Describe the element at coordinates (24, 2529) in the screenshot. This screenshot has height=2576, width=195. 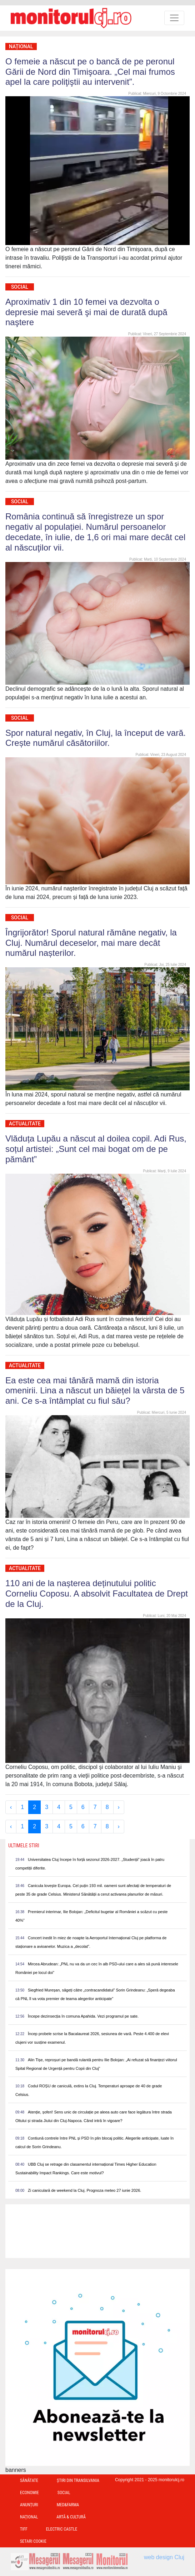
I see `TIFF` at that location.